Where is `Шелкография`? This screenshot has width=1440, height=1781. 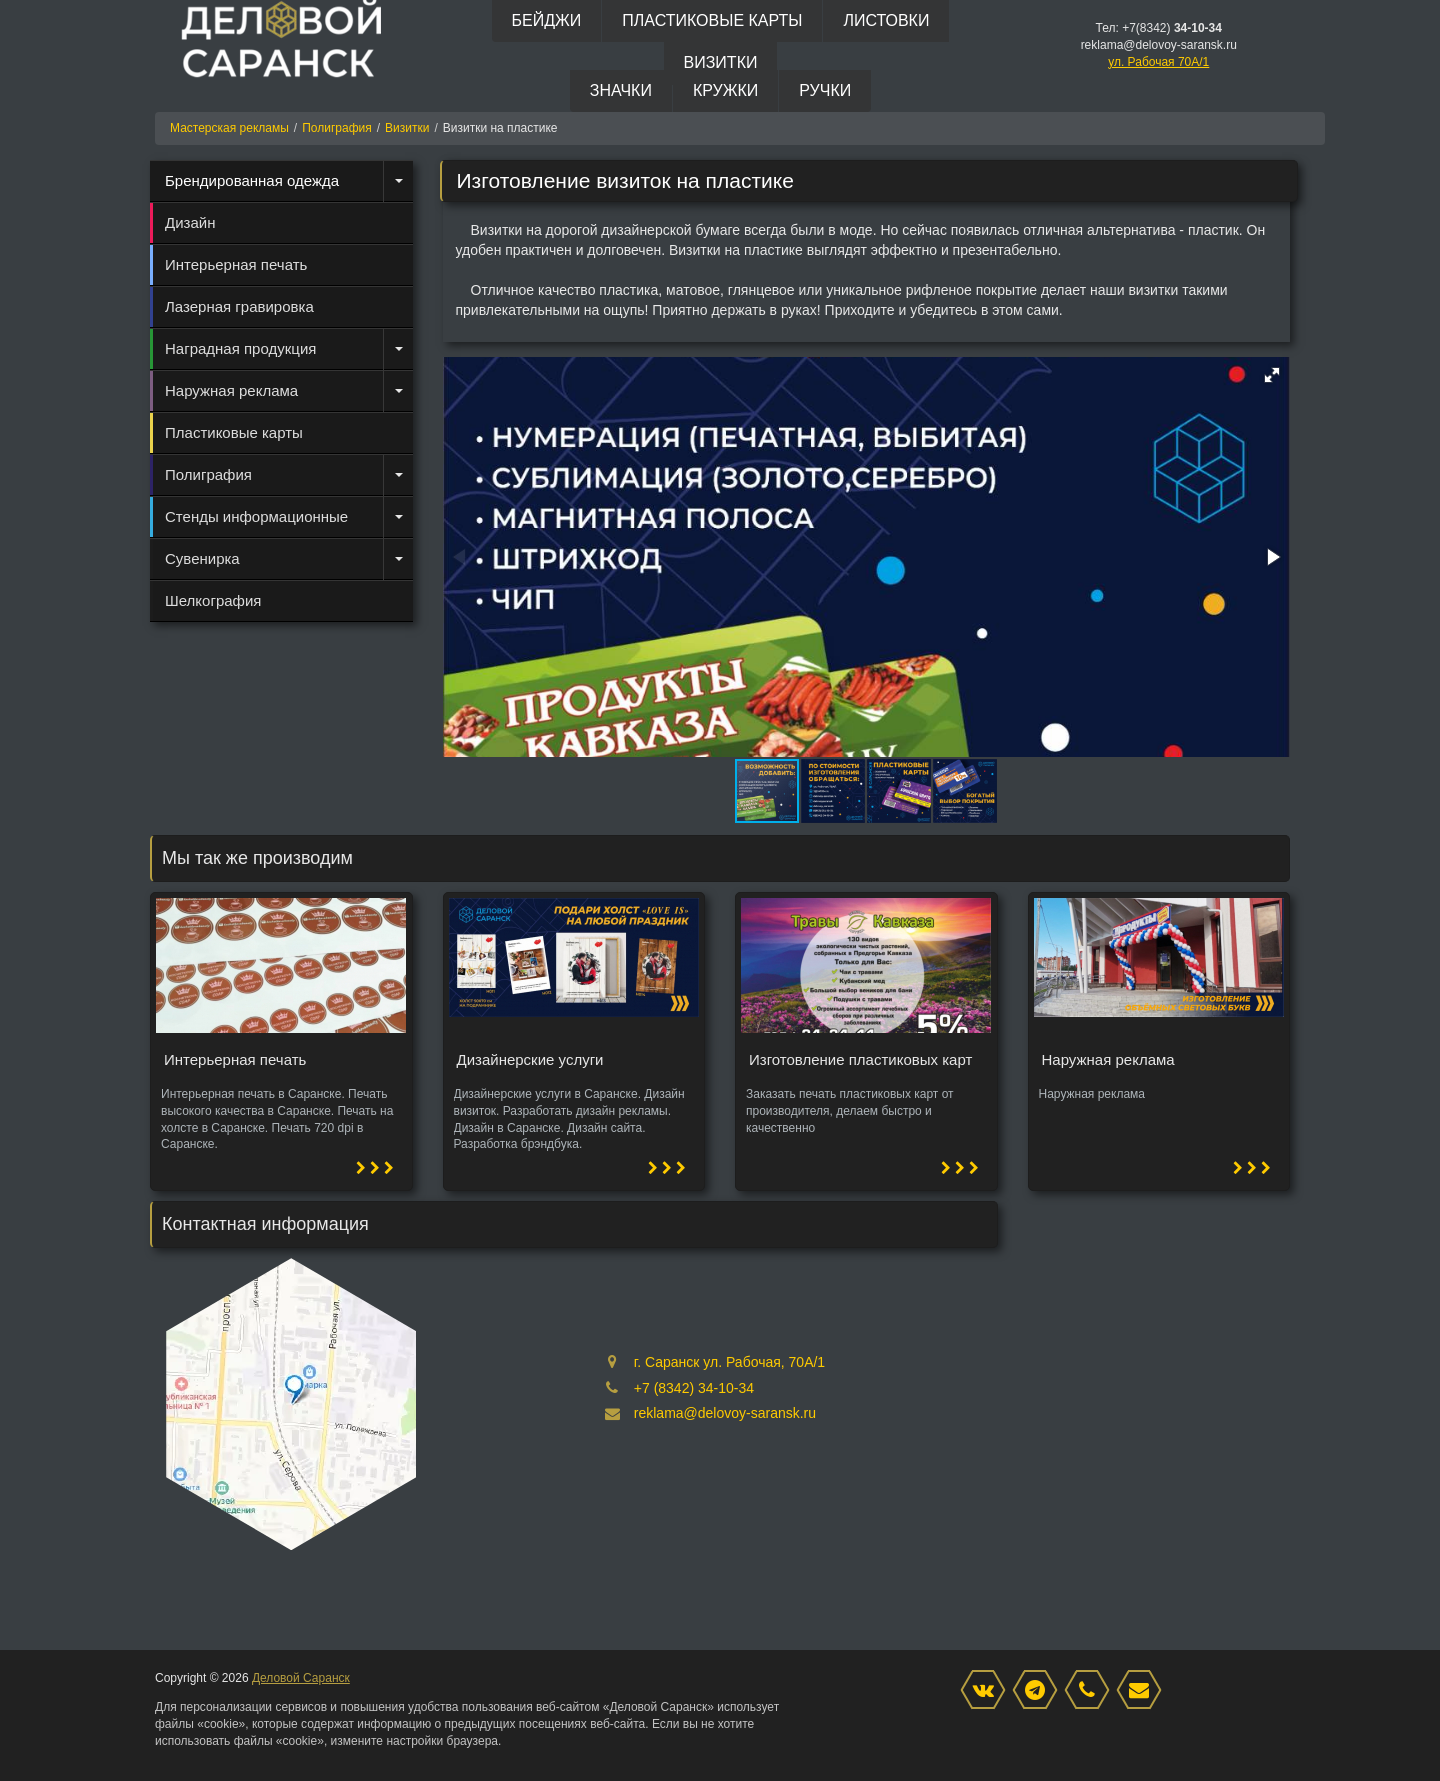
Шелкография is located at coordinates (213, 600).